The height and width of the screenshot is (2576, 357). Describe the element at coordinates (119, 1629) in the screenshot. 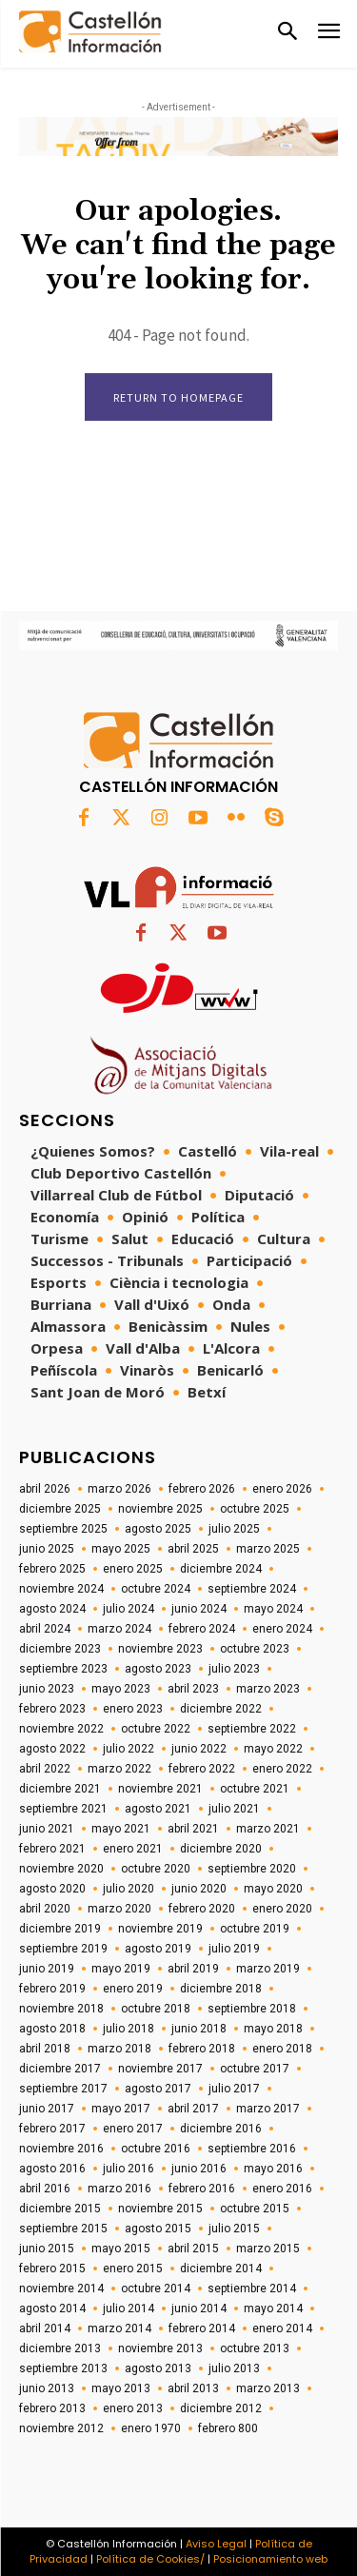

I see `marzo 2024` at that location.